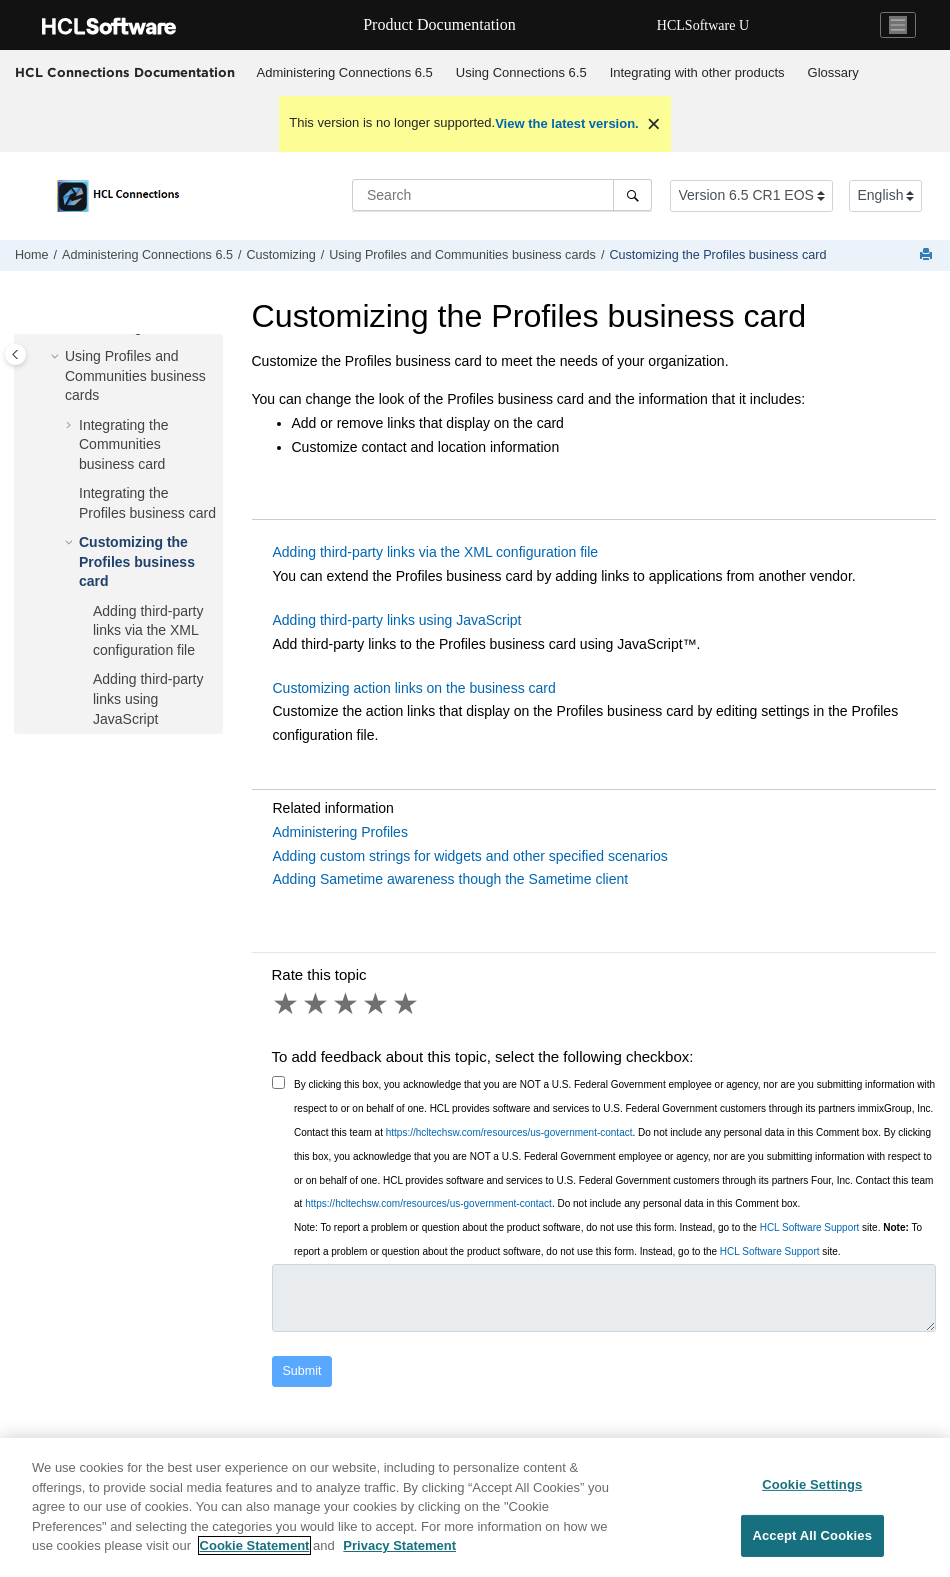 Image resolution: width=950 pixels, height=1577 pixels. Describe the element at coordinates (125, 72) in the screenshot. I see `HCL Connections Documentation` at that location.